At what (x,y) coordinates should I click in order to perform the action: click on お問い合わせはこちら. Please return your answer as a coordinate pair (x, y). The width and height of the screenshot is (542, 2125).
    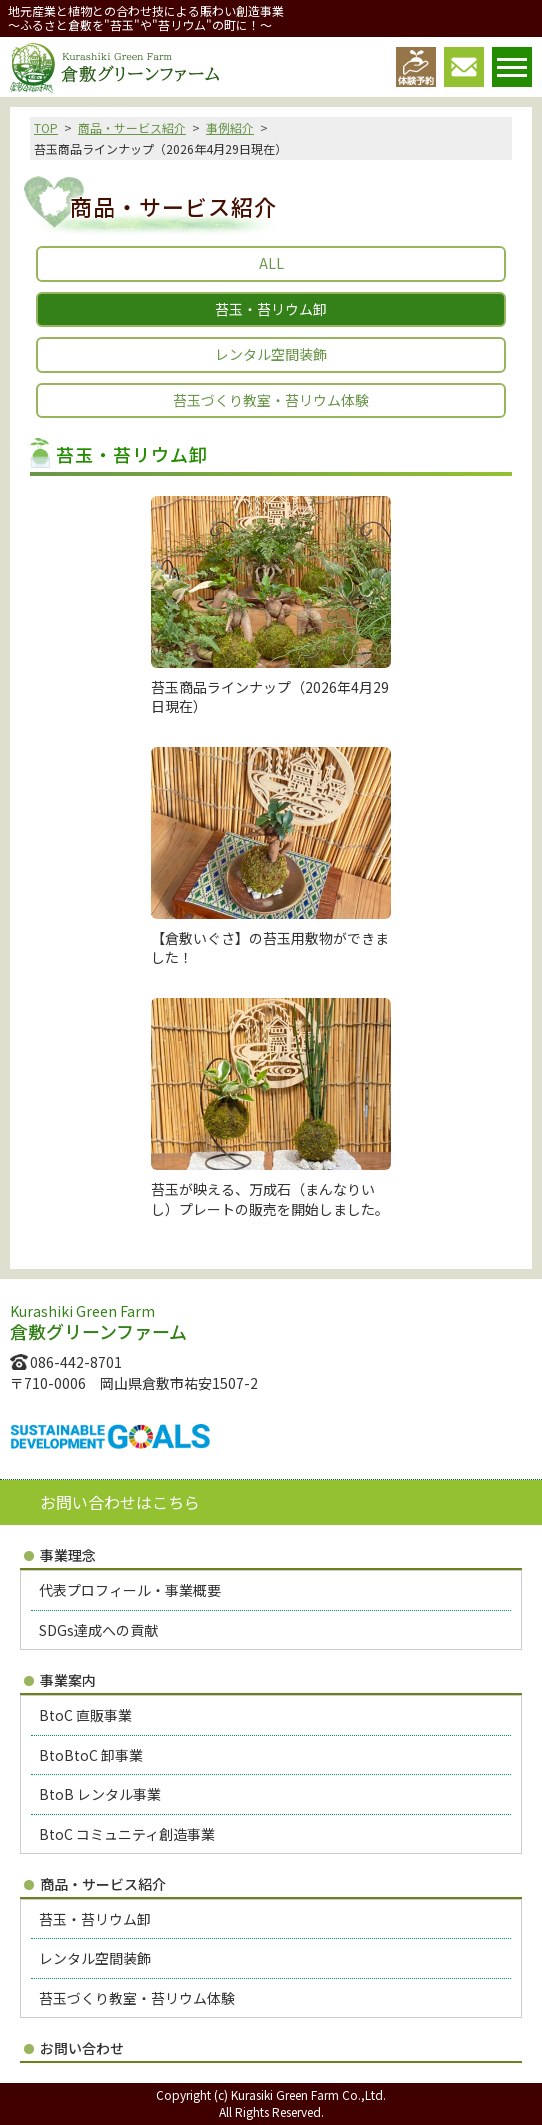
    Looking at the image, I should click on (120, 1502).